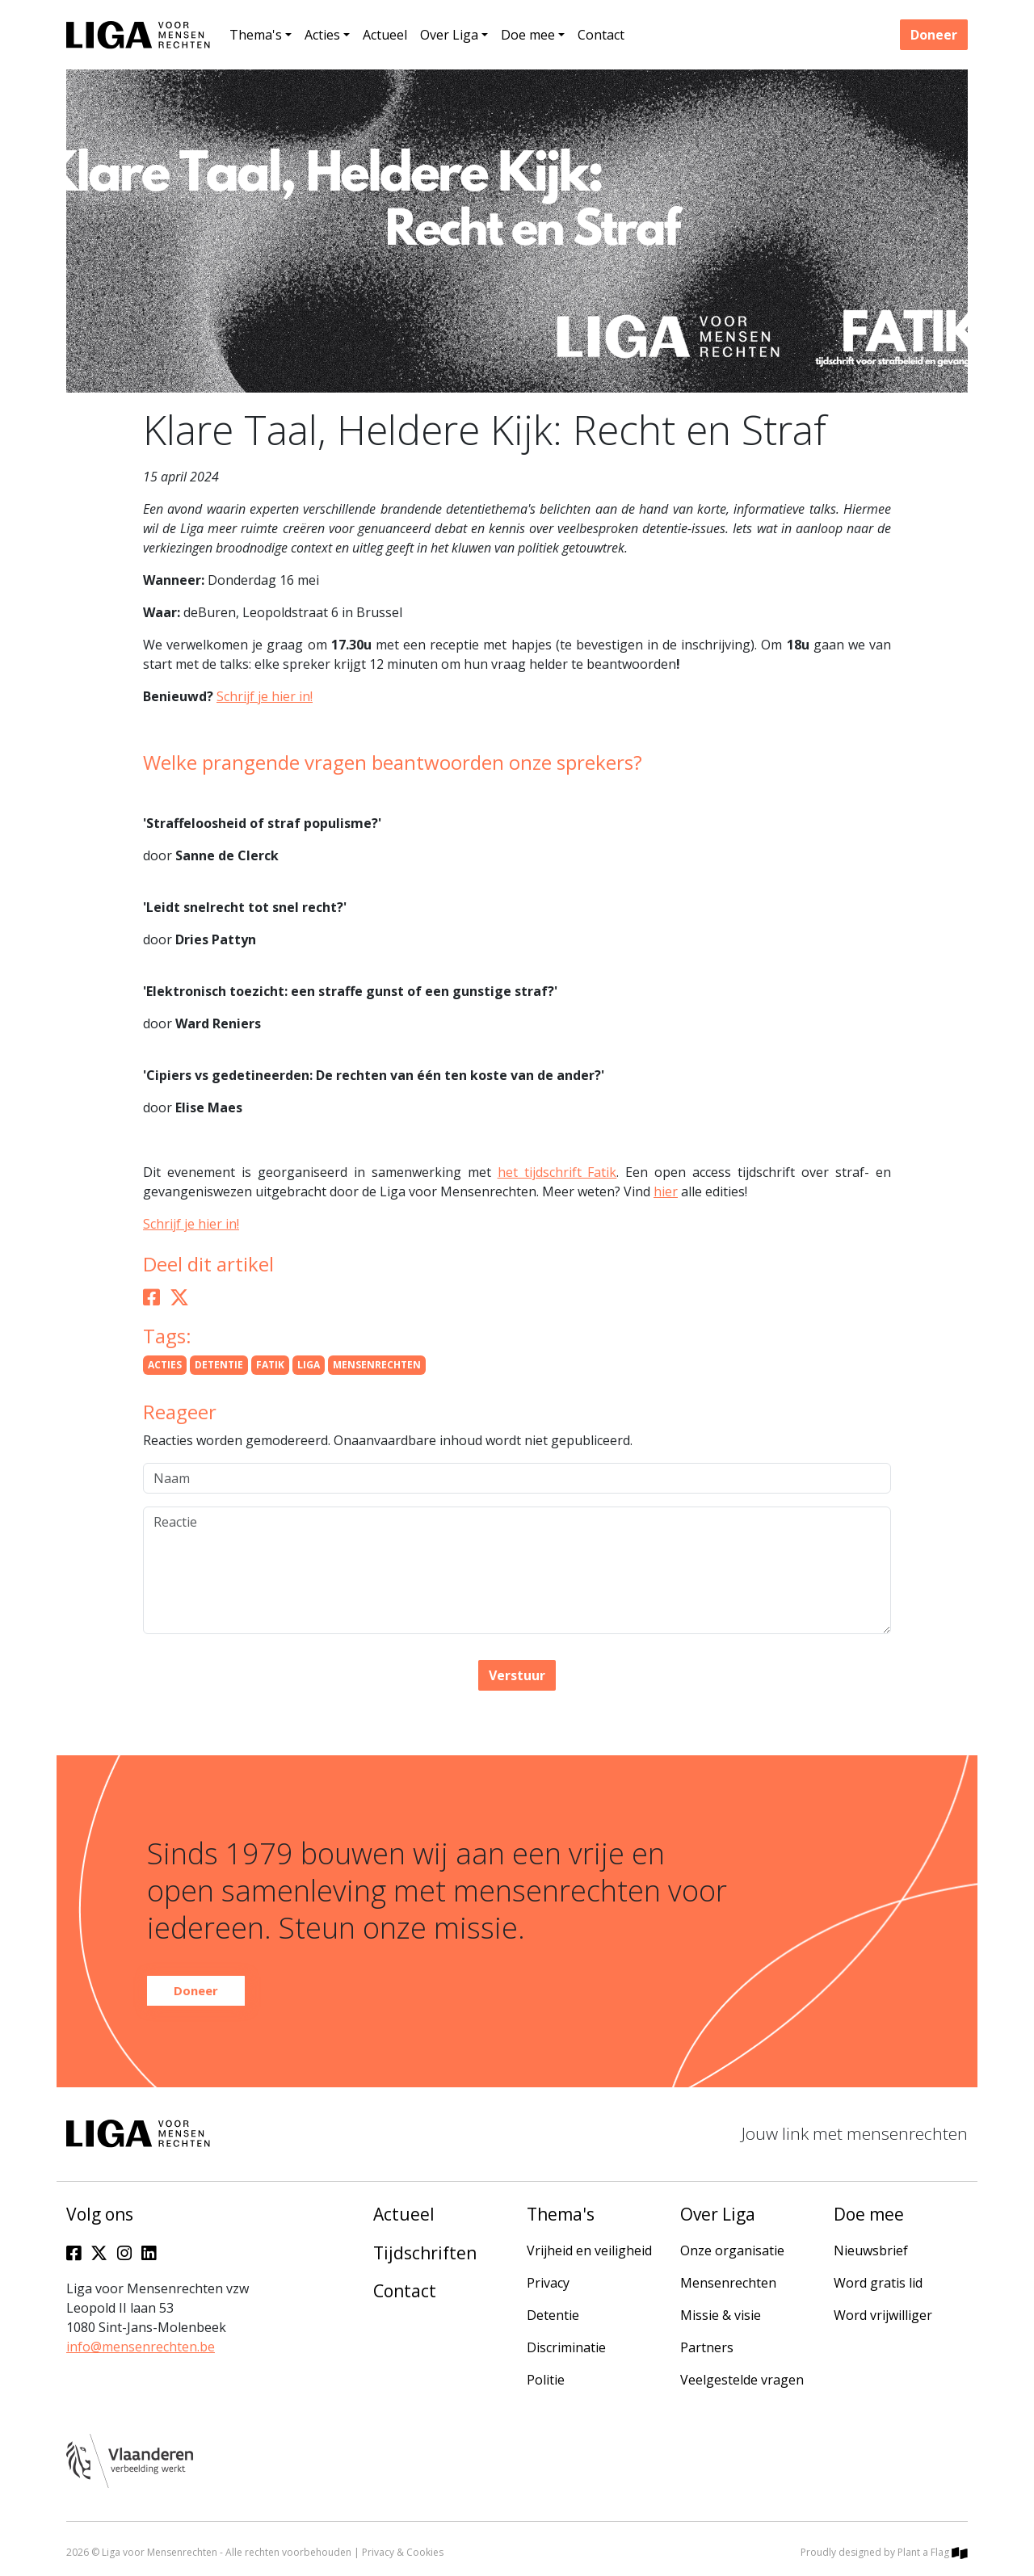 The width and height of the screenshot is (1034, 2576). What do you see at coordinates (385, 35) in the screenshot?
I see `Actueel` at bounding box center [385, 35].